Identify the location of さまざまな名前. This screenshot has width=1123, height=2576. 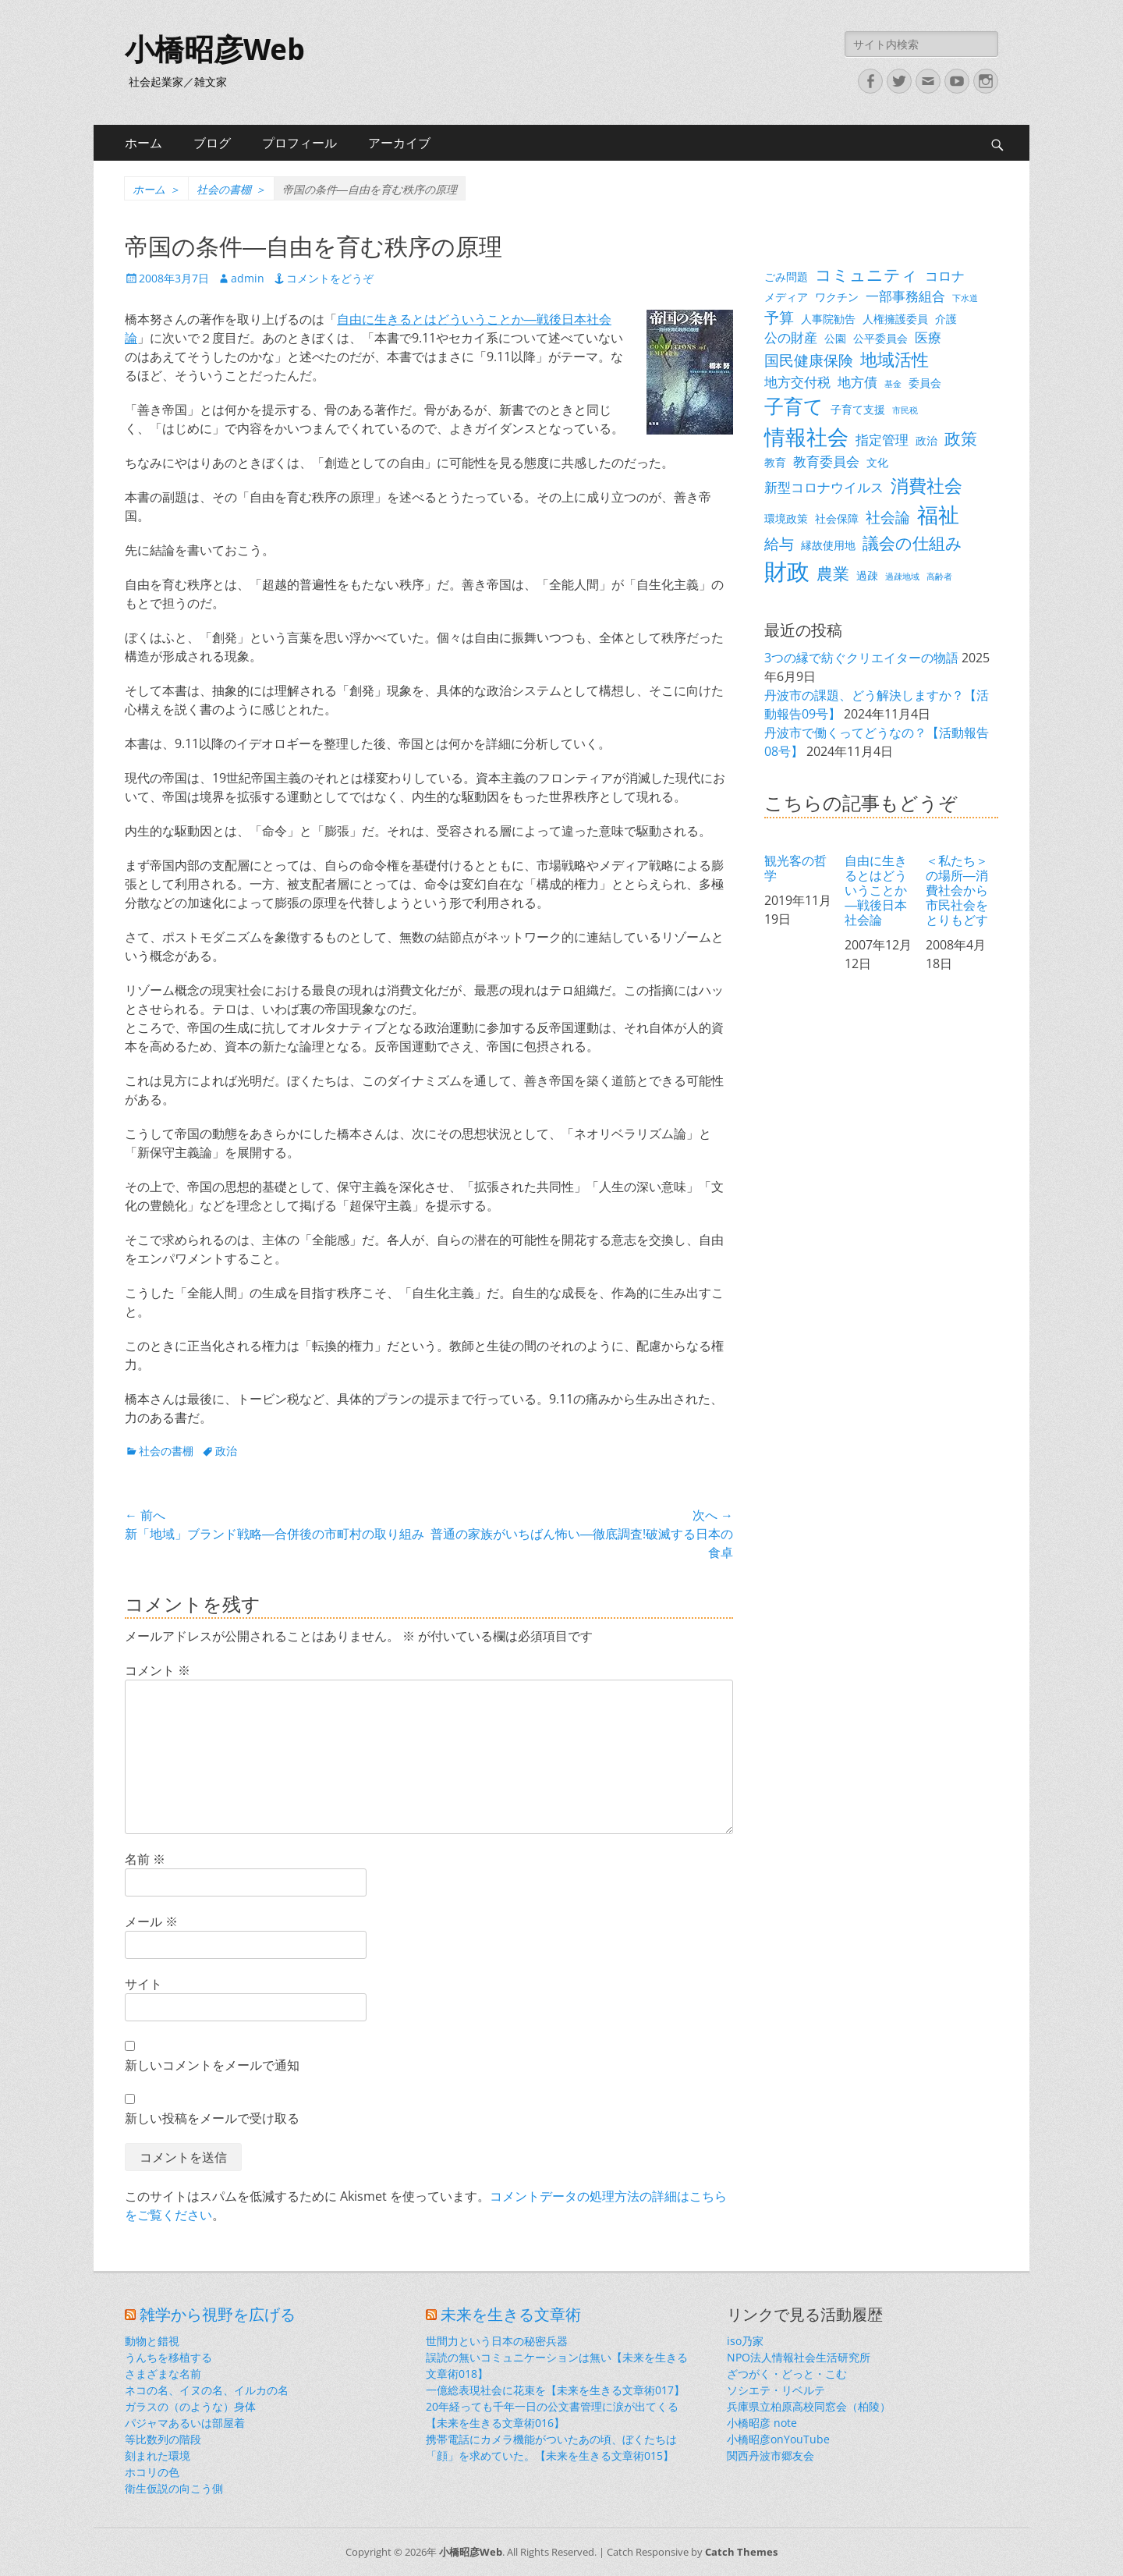
(163, 2373).